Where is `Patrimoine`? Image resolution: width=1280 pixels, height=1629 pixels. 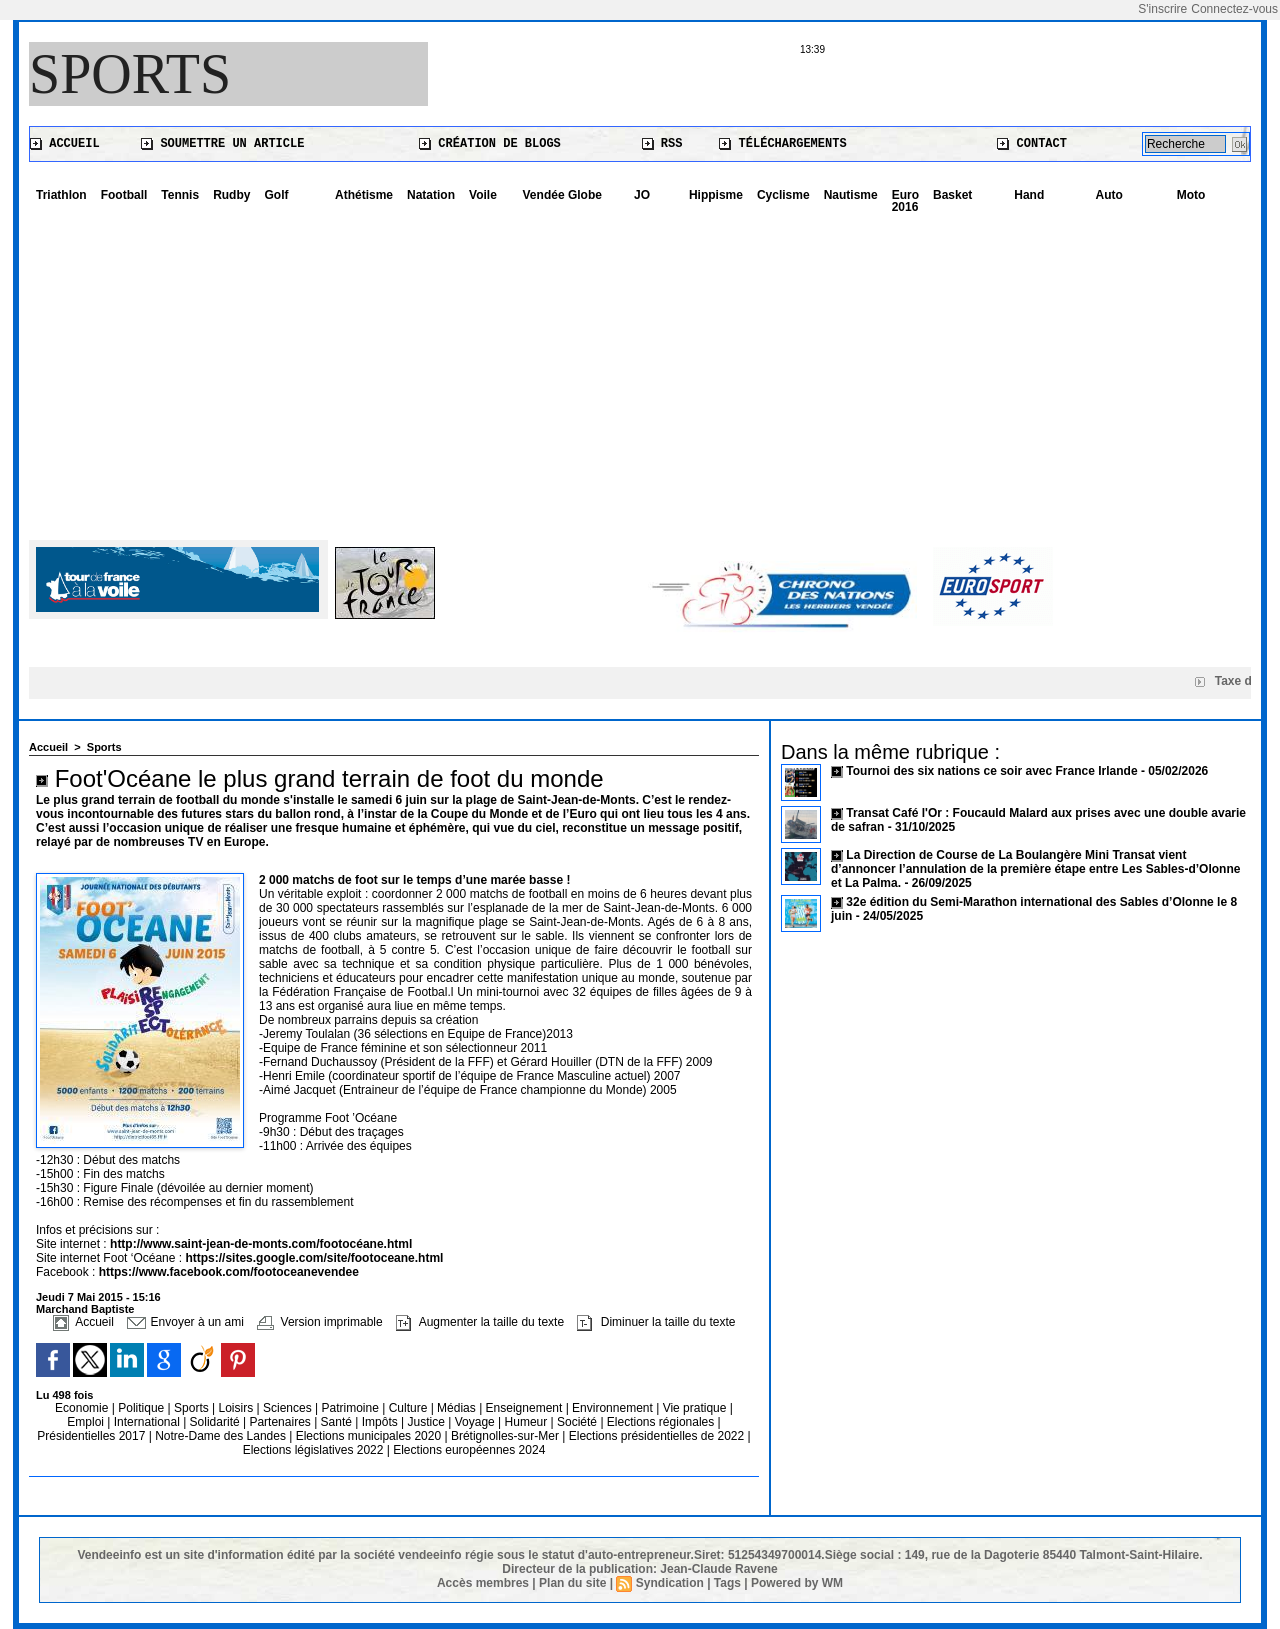 Patrimoine is located at coordinates (351, 1408).